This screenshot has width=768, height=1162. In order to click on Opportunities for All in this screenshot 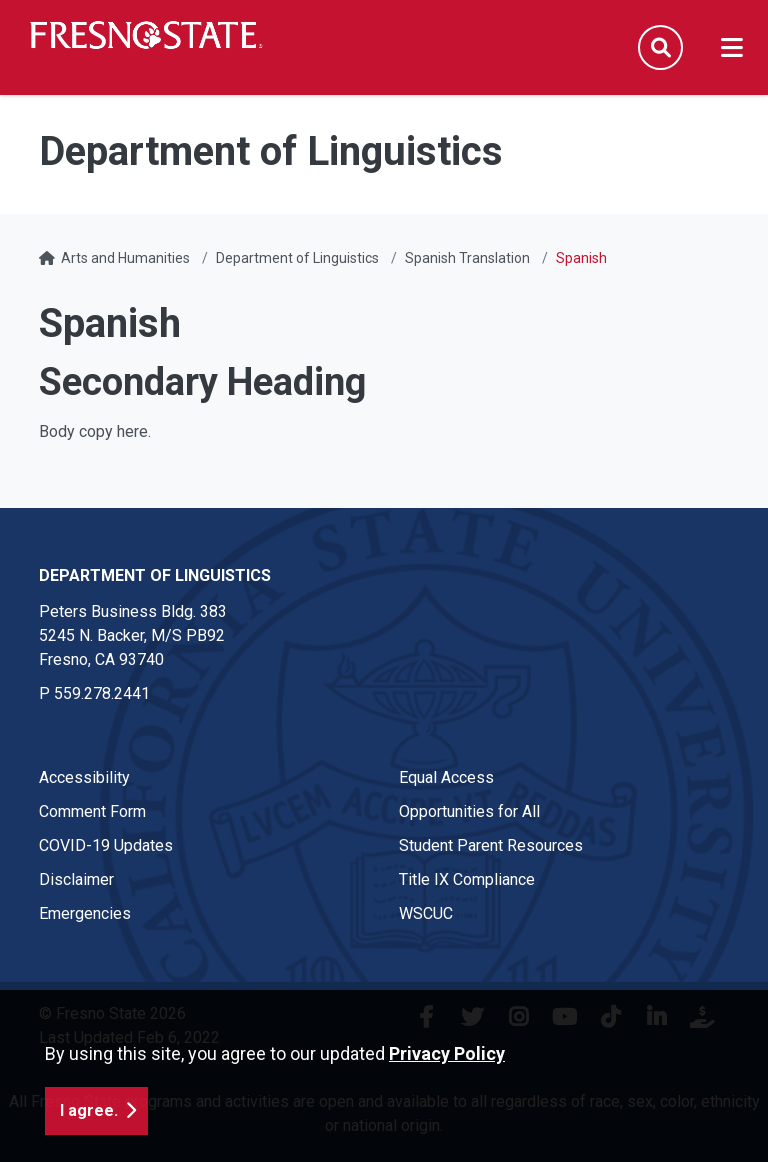, I will do `click(469, 811)`.